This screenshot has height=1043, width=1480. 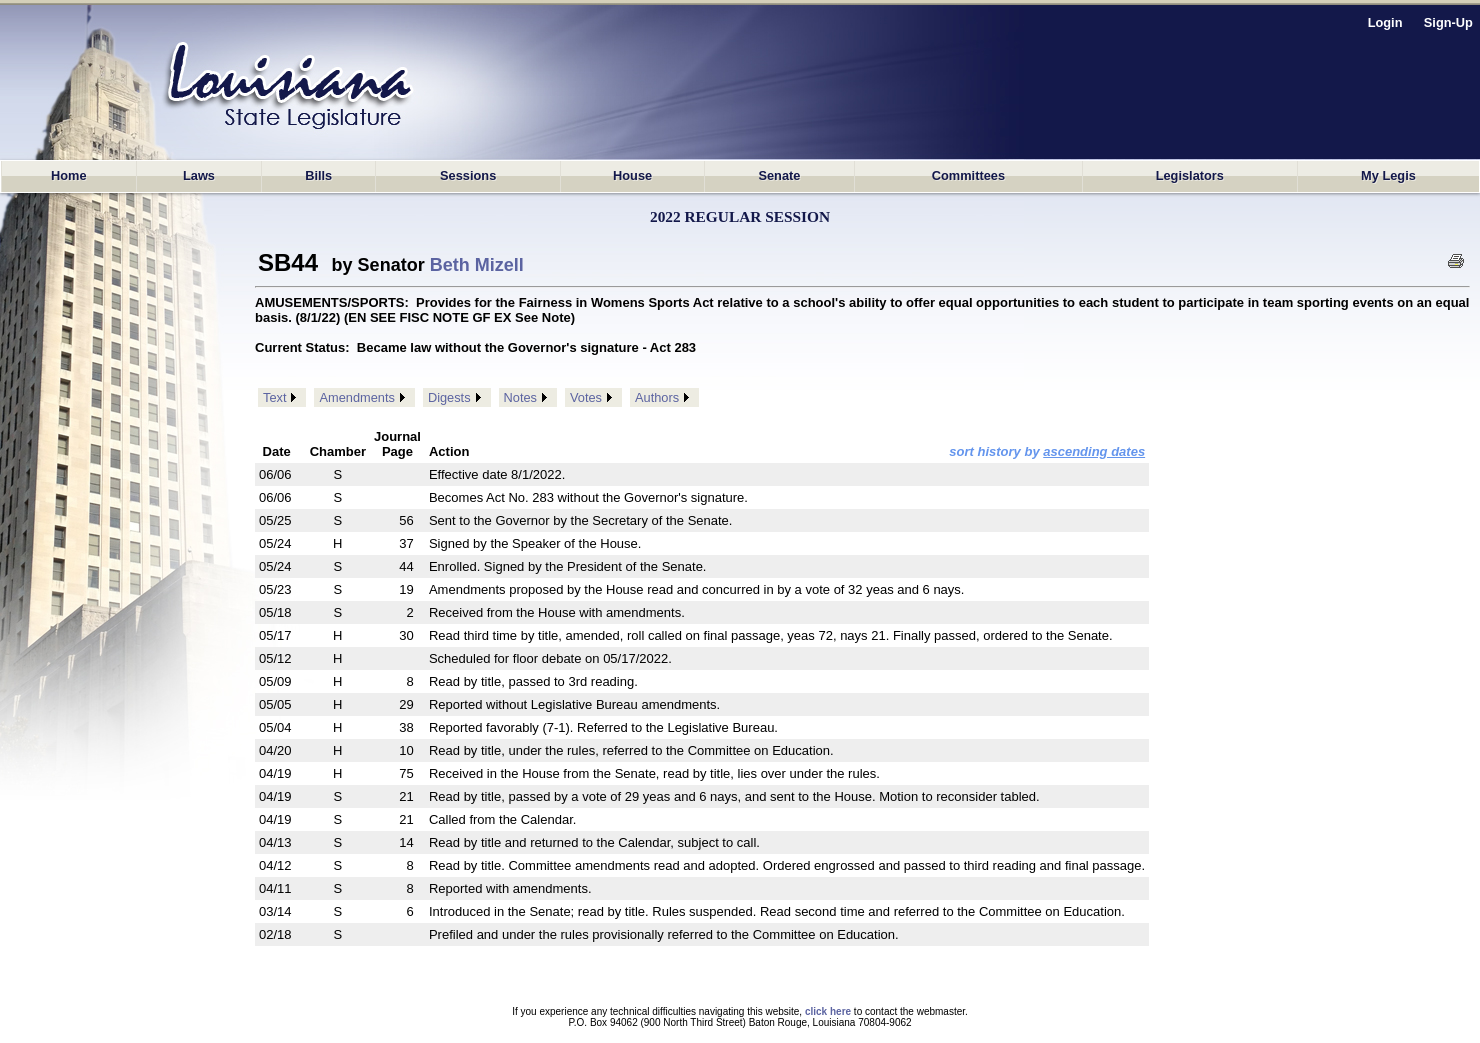 I want to click on Beth Mizell, so click(x=477, y=265).